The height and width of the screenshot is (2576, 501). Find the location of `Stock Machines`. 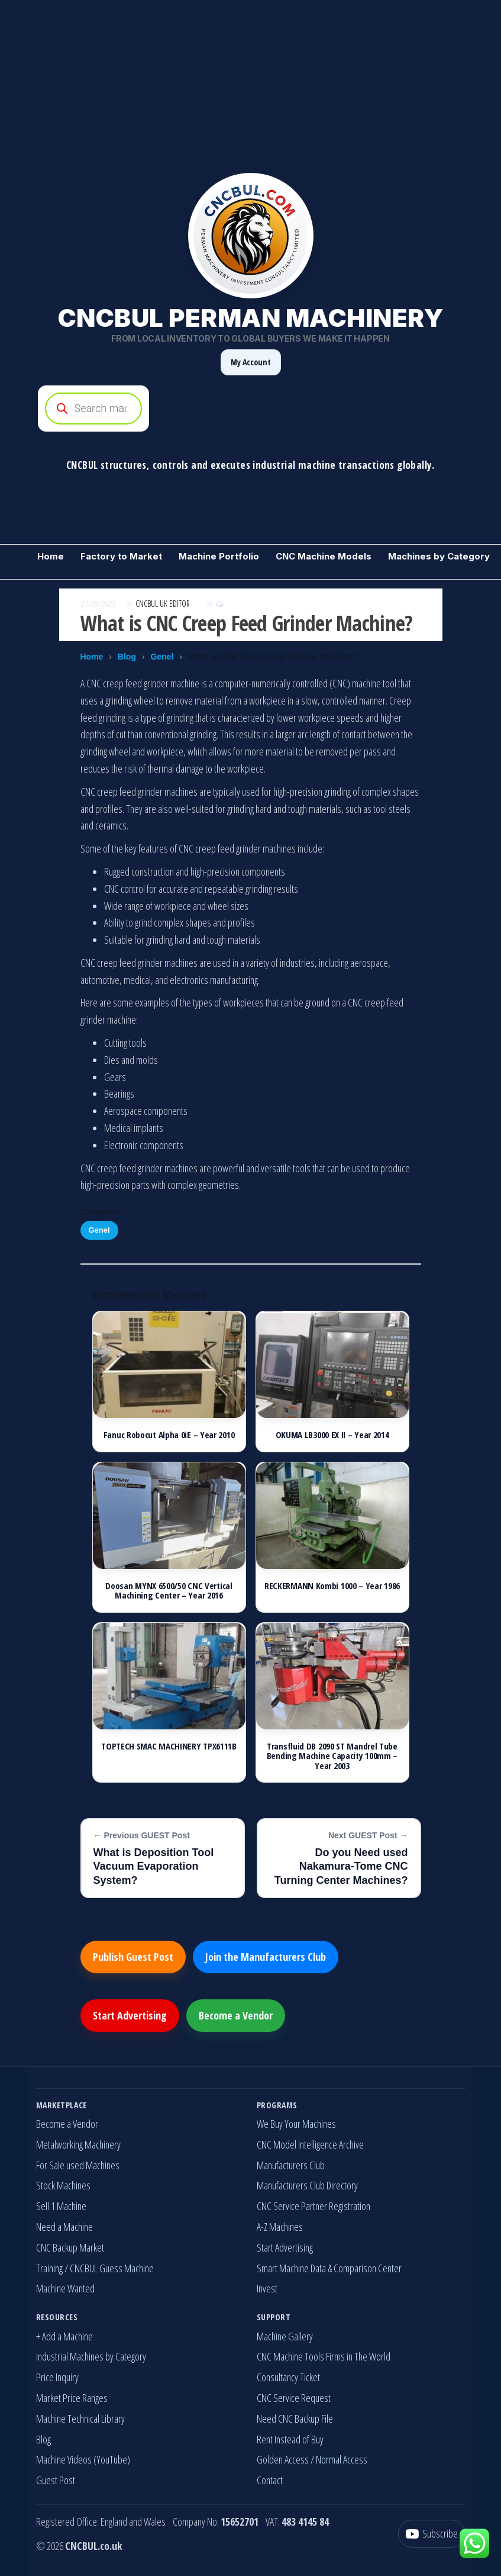

Stock Machines is located at coordinates (63, 2185).